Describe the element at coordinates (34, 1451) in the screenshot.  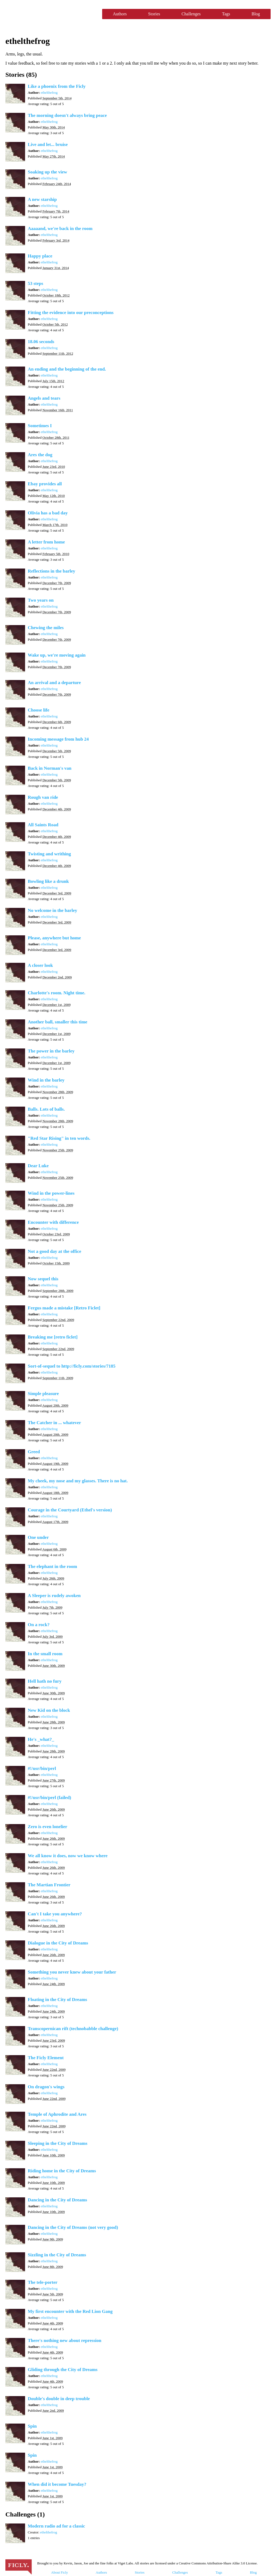
I see `Greed` at that location.